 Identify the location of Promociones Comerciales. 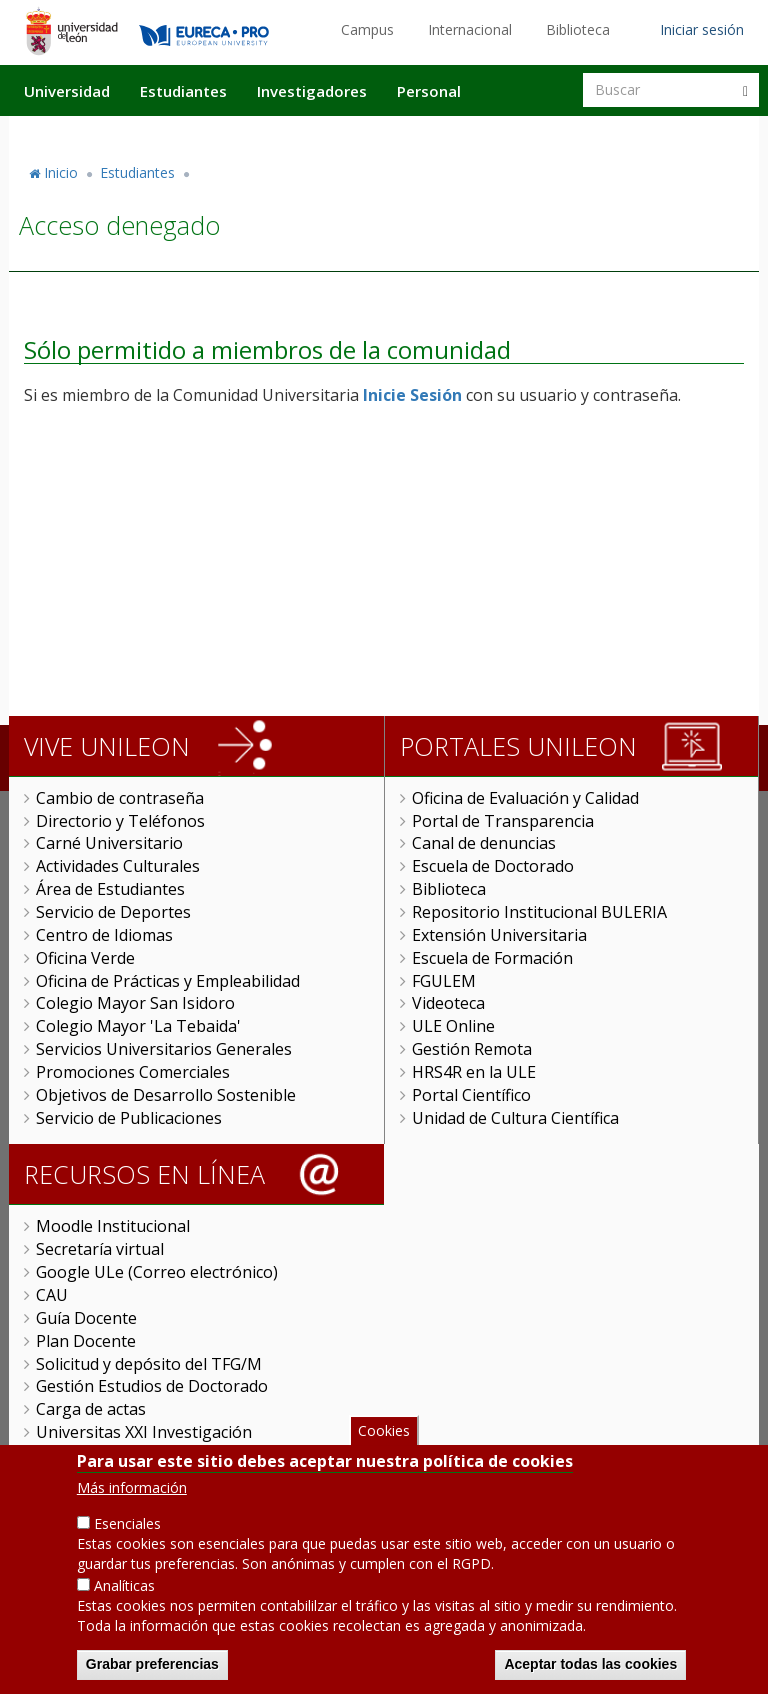
(133, 1072).